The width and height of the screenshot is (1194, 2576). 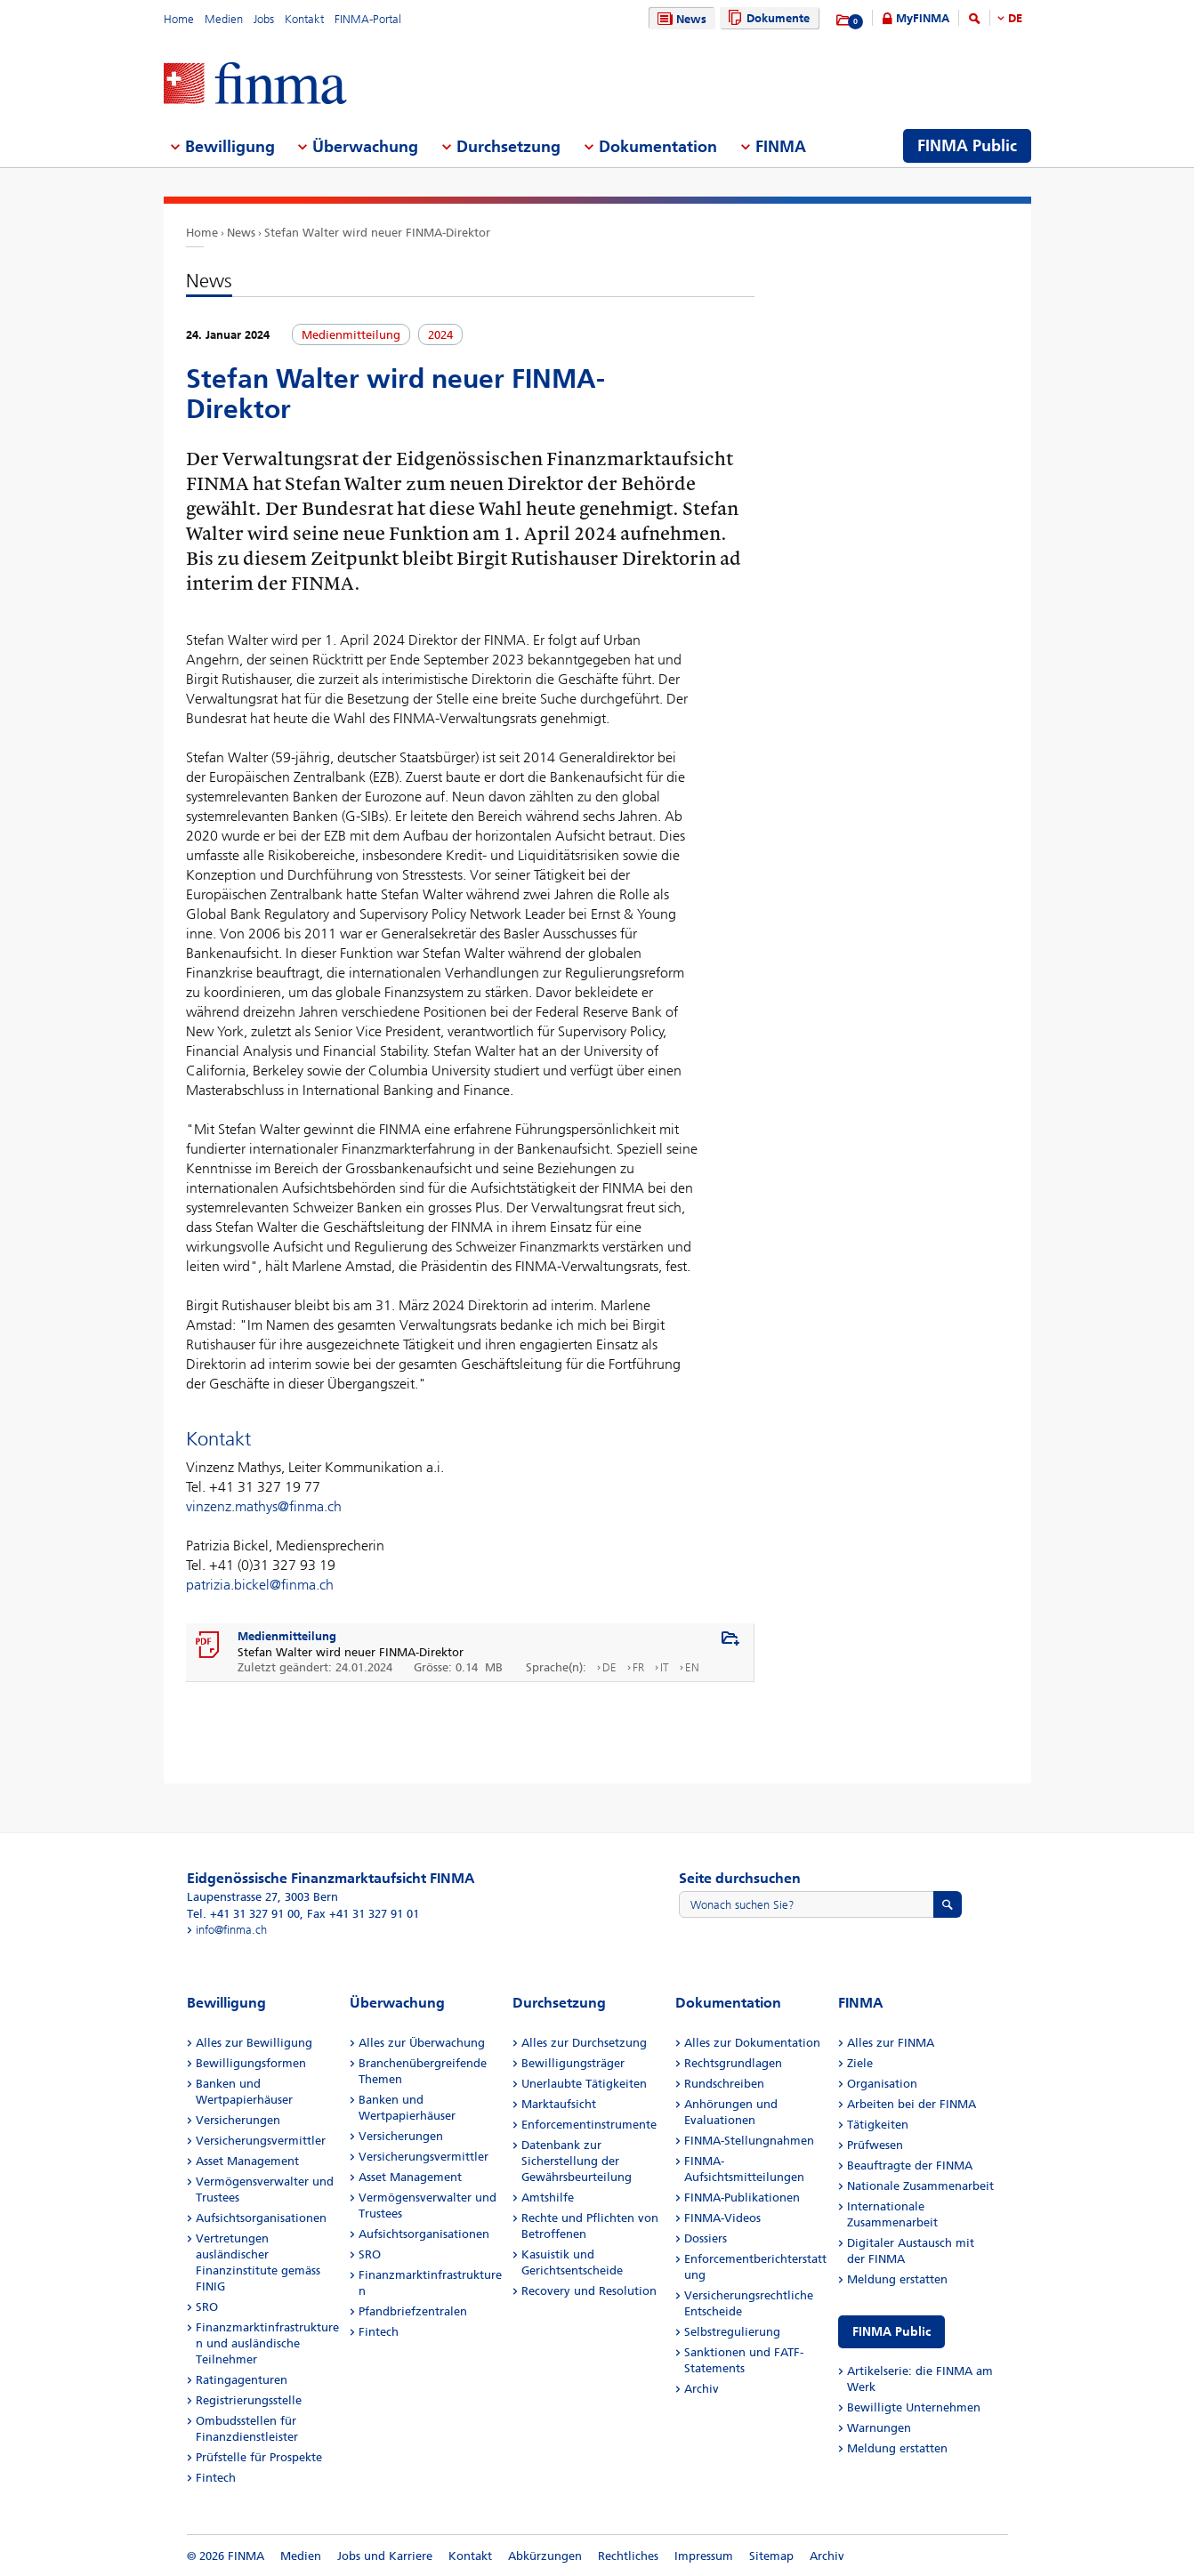 I want to click on Prüfstelle für Prospekte, so click(x=259, y=2457).